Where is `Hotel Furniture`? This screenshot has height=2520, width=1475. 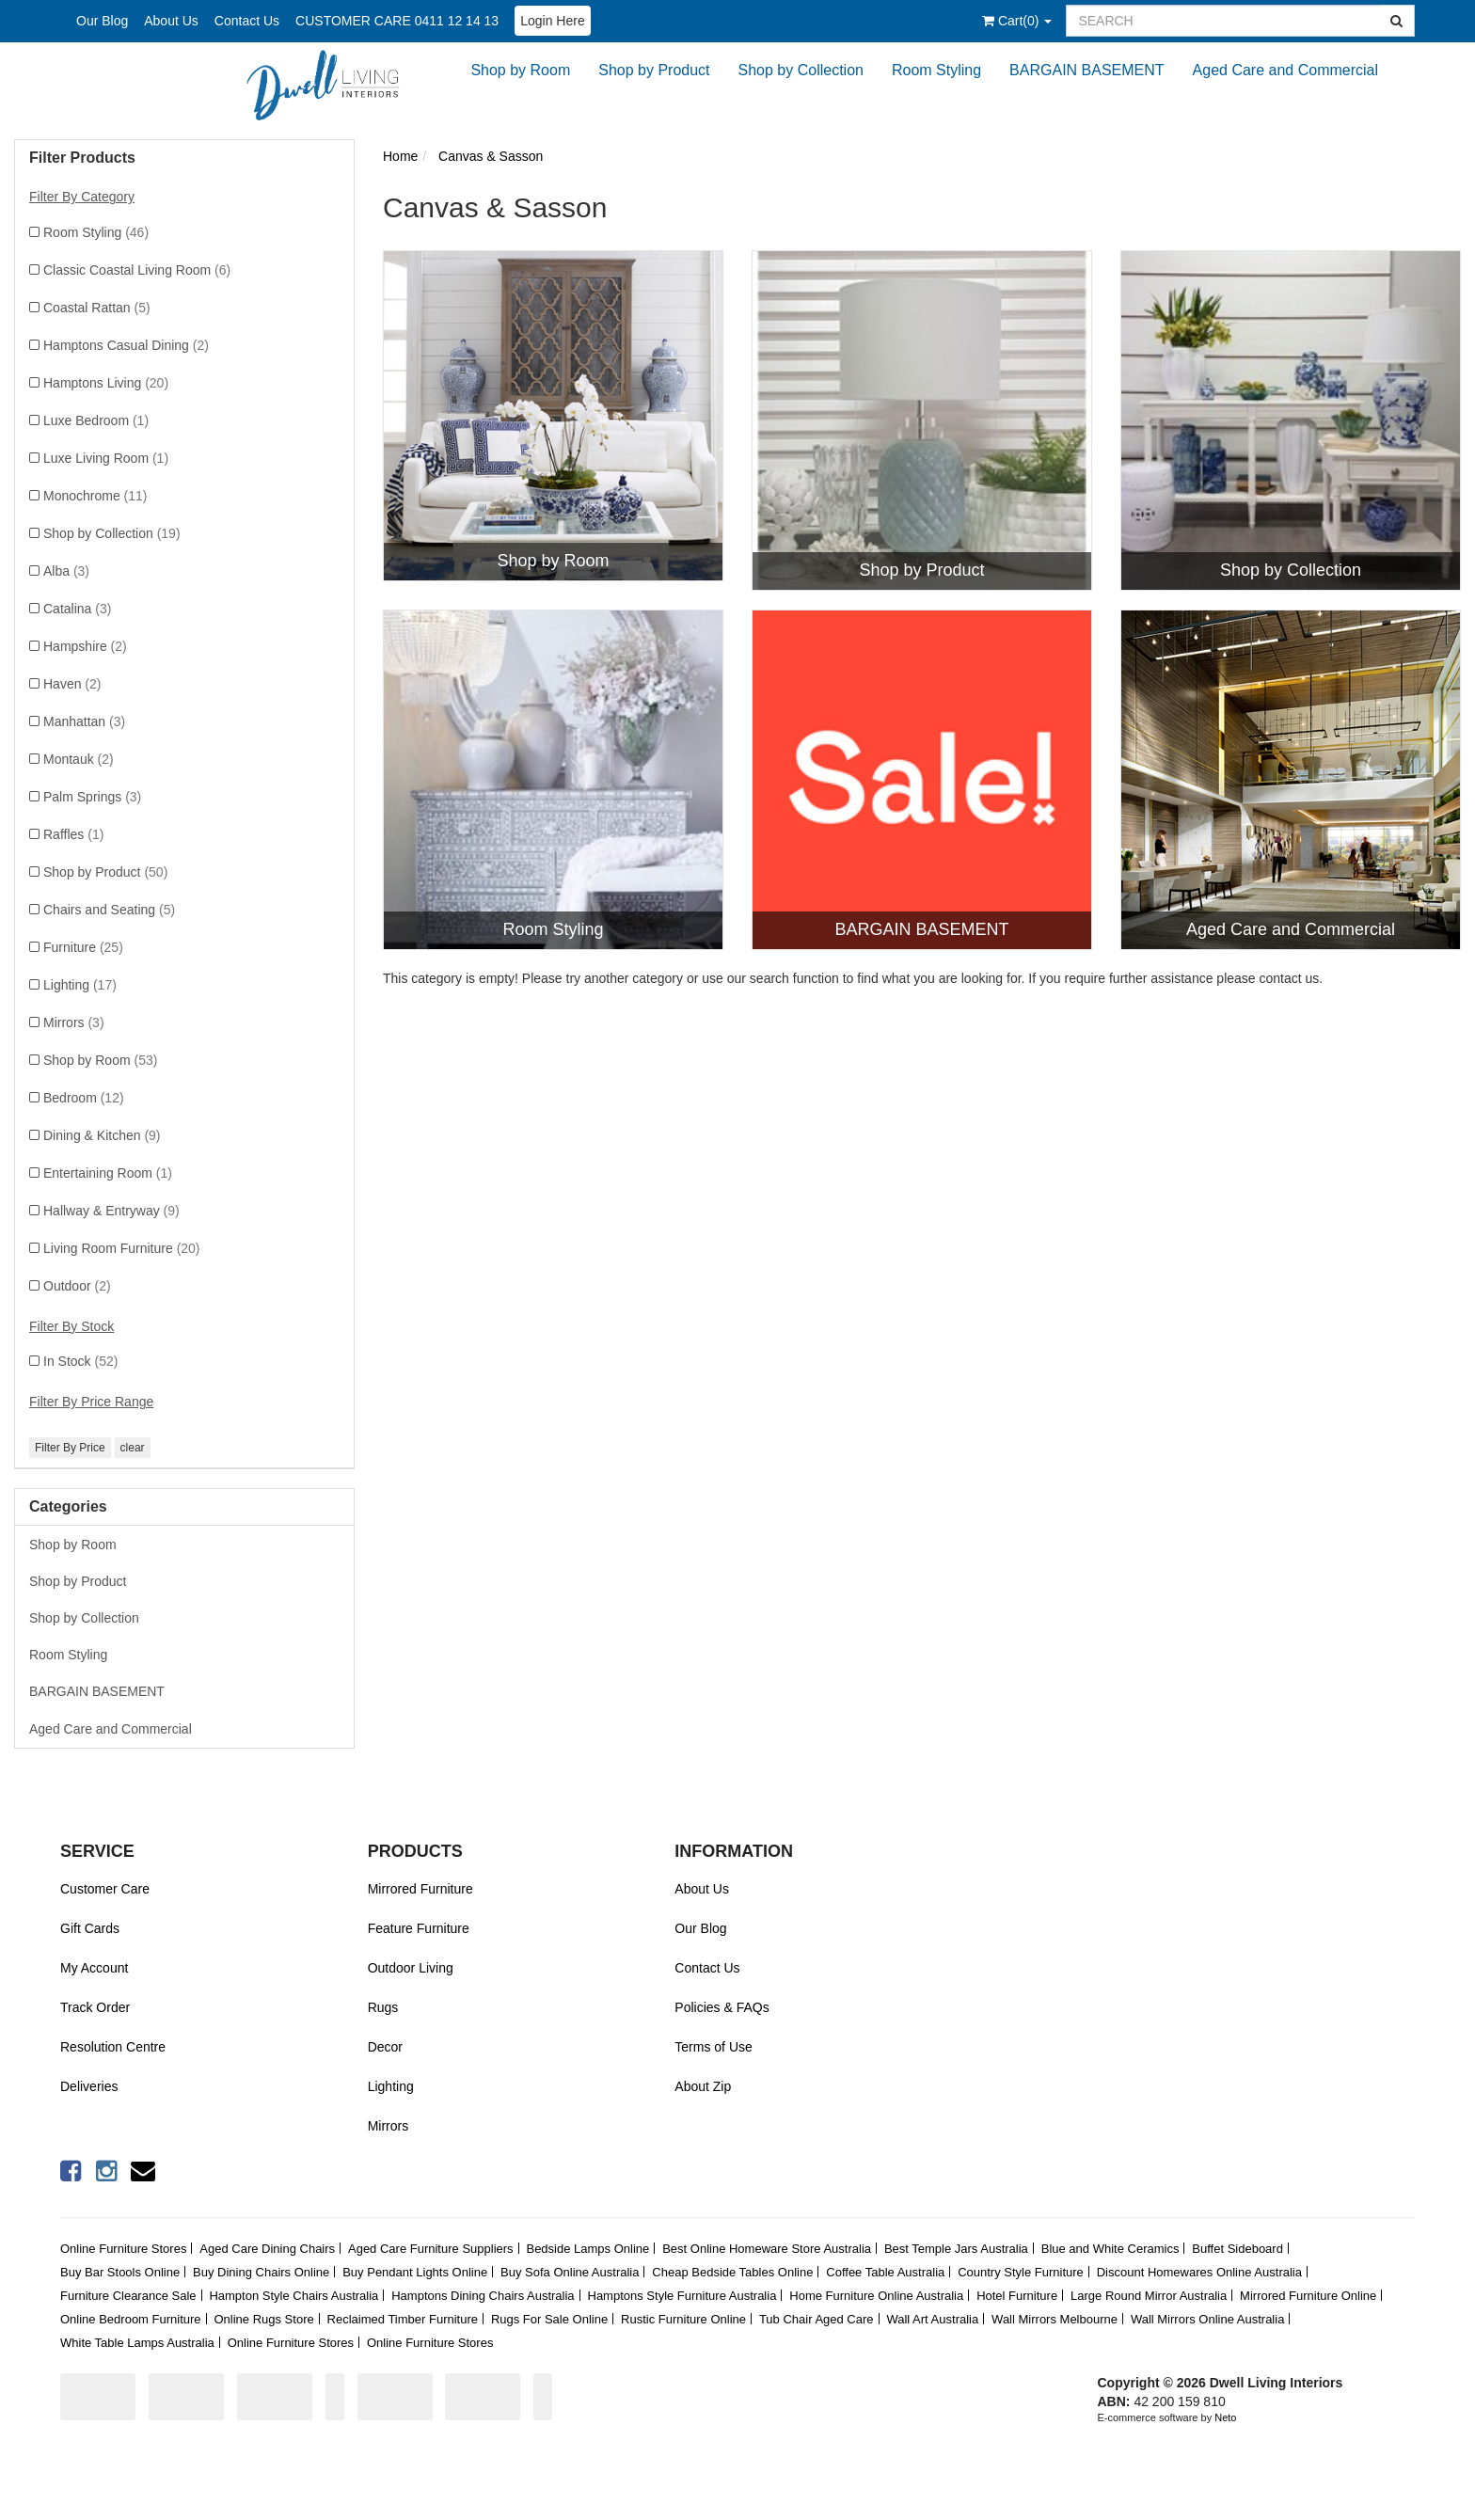 Hotel Furniture is located at coordinates (1016, 2296).